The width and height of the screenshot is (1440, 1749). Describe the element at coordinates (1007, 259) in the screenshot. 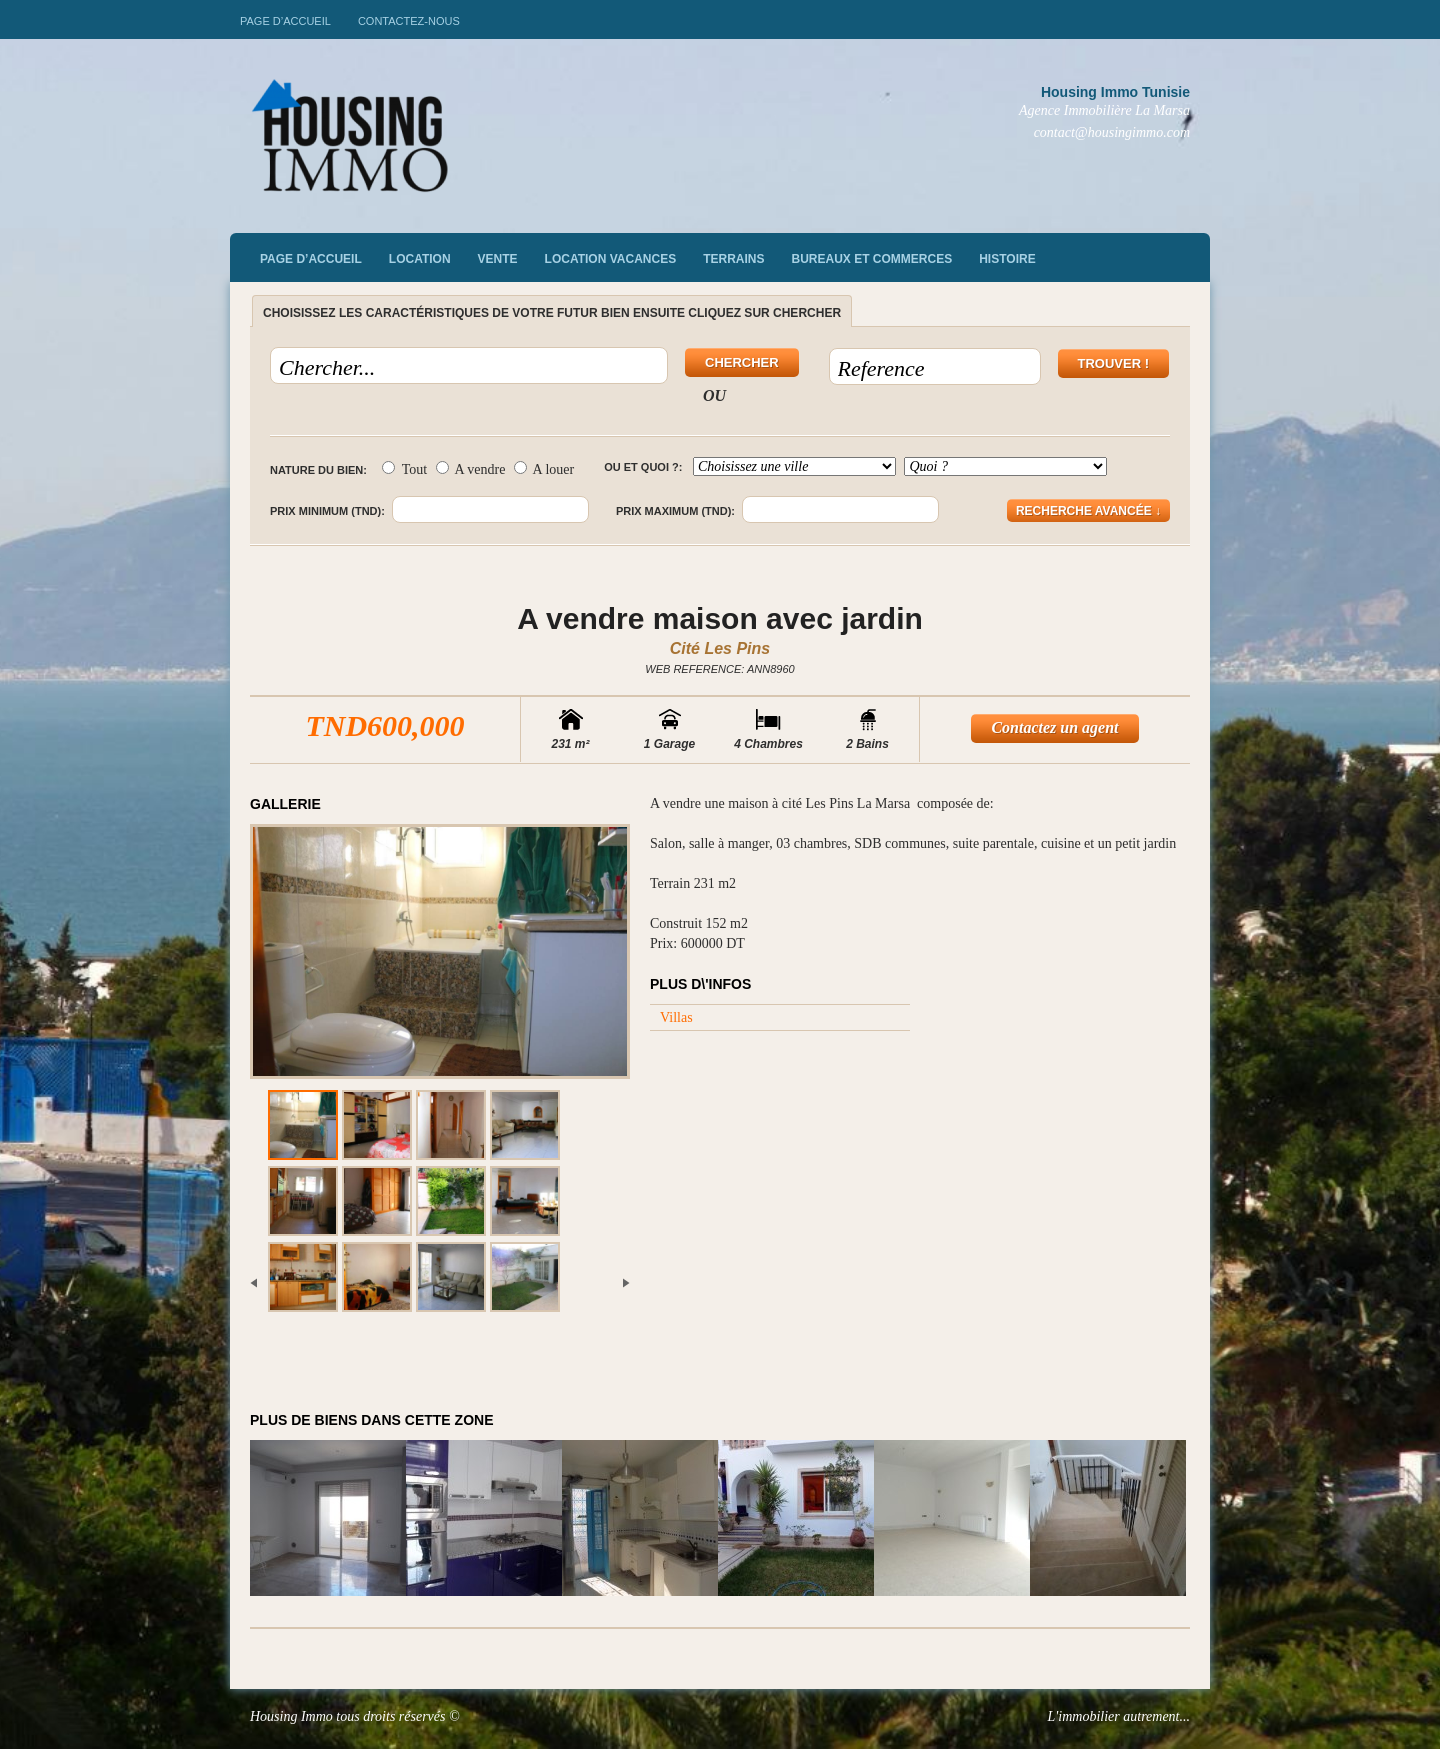

I see `Histoire` at that location.